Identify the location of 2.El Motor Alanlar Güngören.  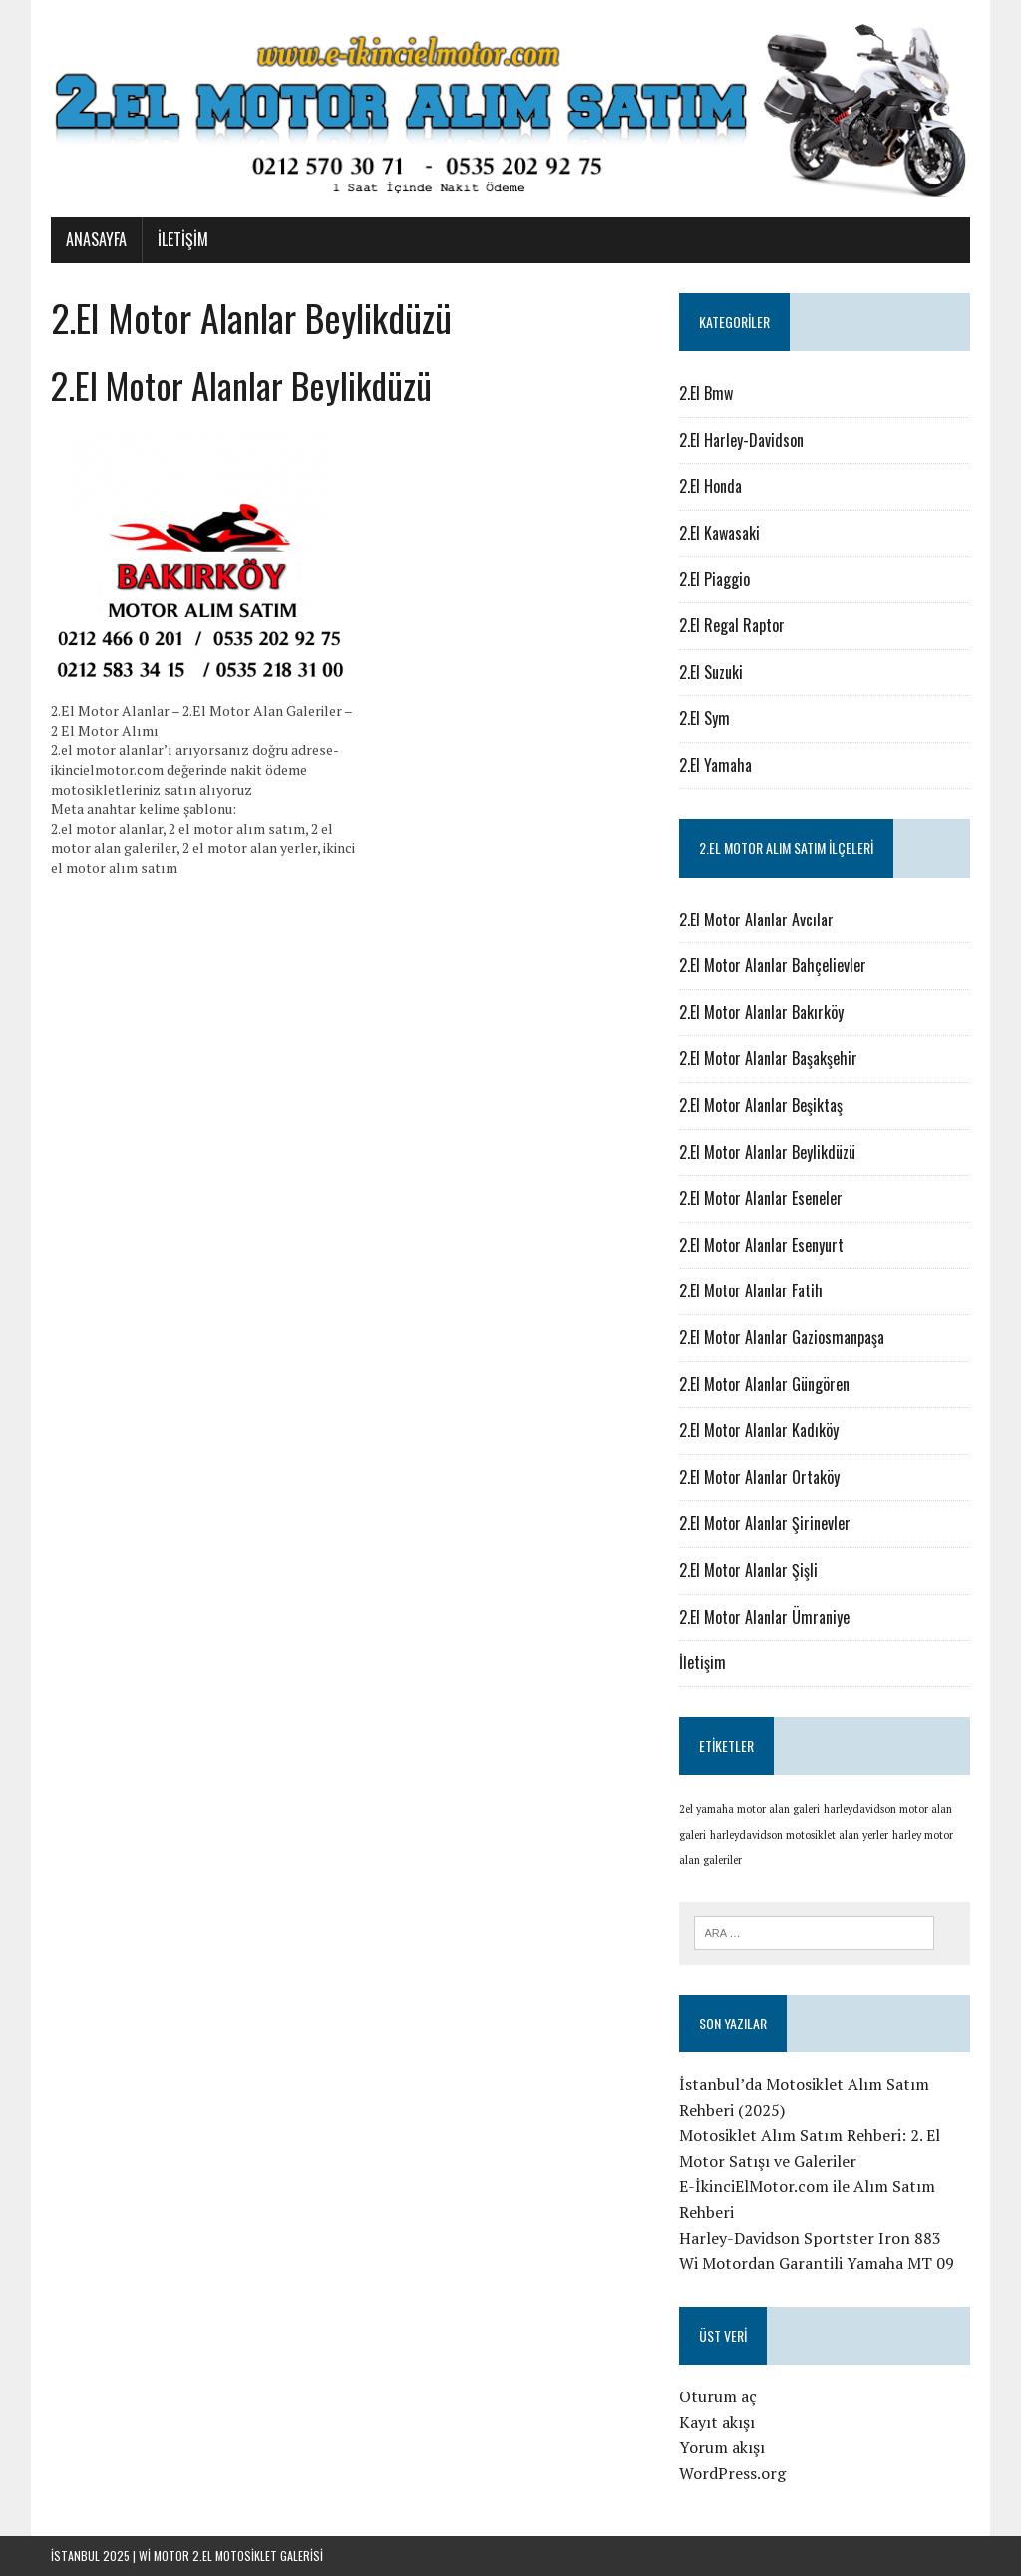
(764, 1384).